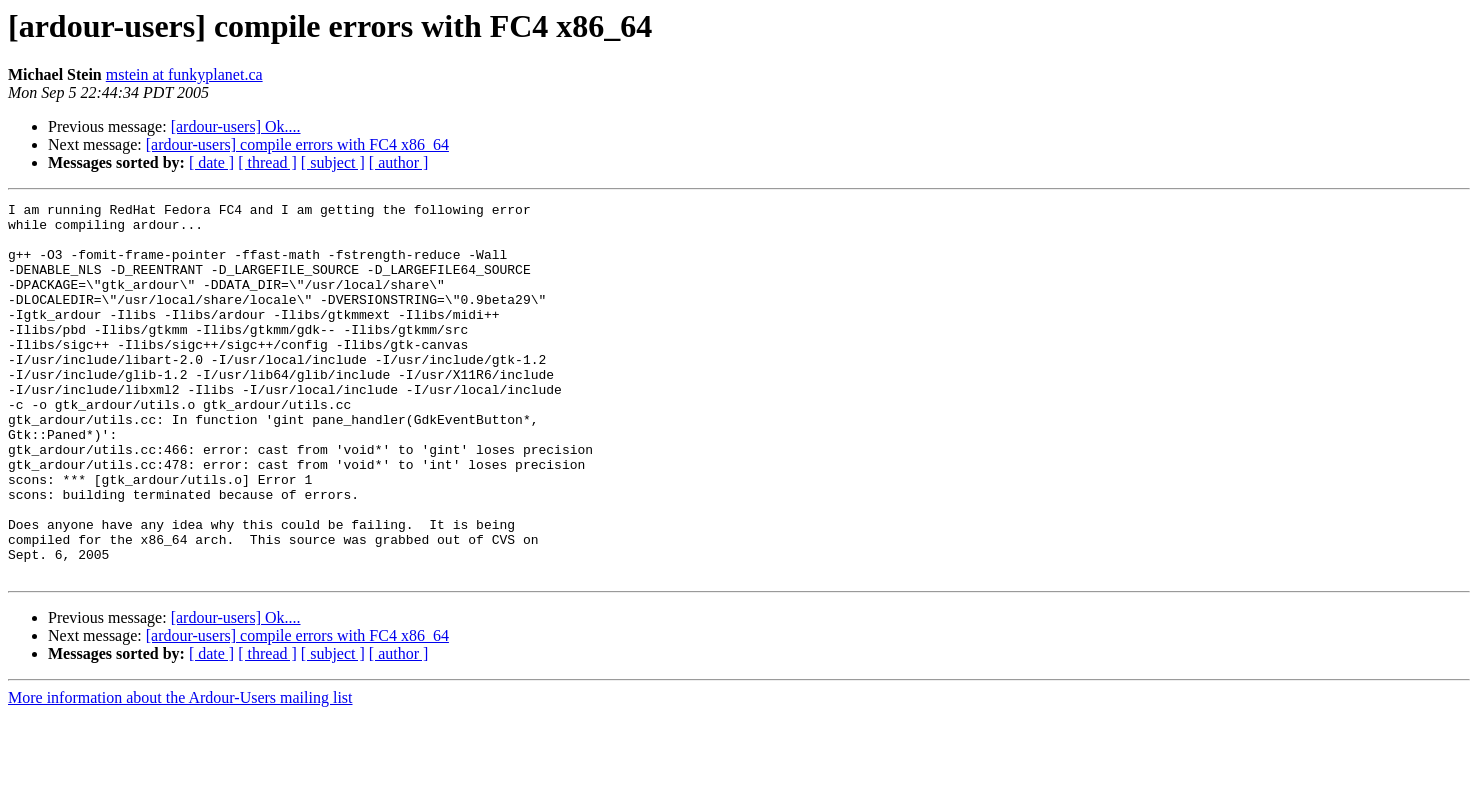 The height and width of the screenshot is (790, 1478). Describe the element at coordinates (211, 162) in the screenshot. I see `[ date ]` at that location.